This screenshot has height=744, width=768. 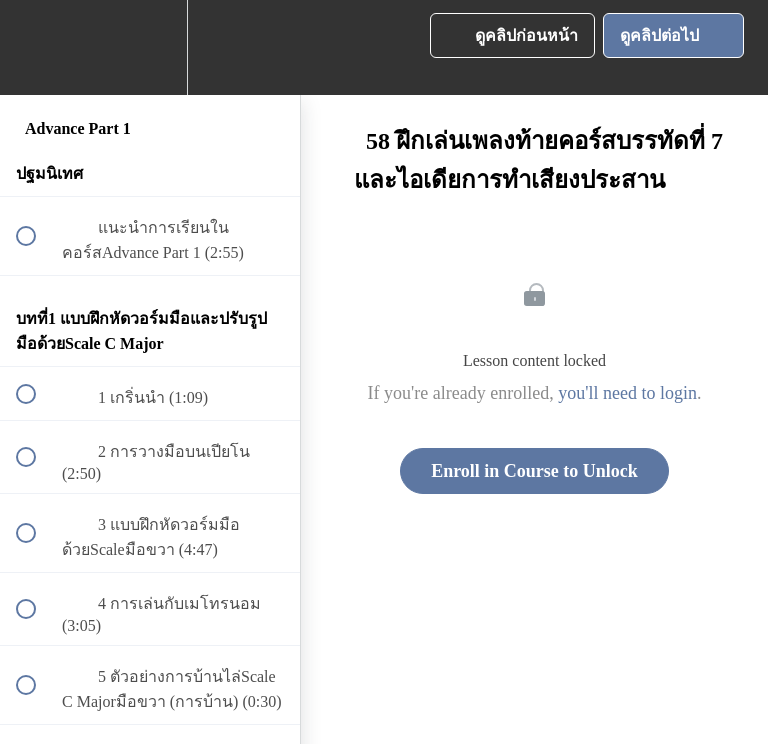 What do you see at coordinates (534, 471) in the screenshot?
I see `Enroll in Course to Unlock` at bounding box center [534, 471].